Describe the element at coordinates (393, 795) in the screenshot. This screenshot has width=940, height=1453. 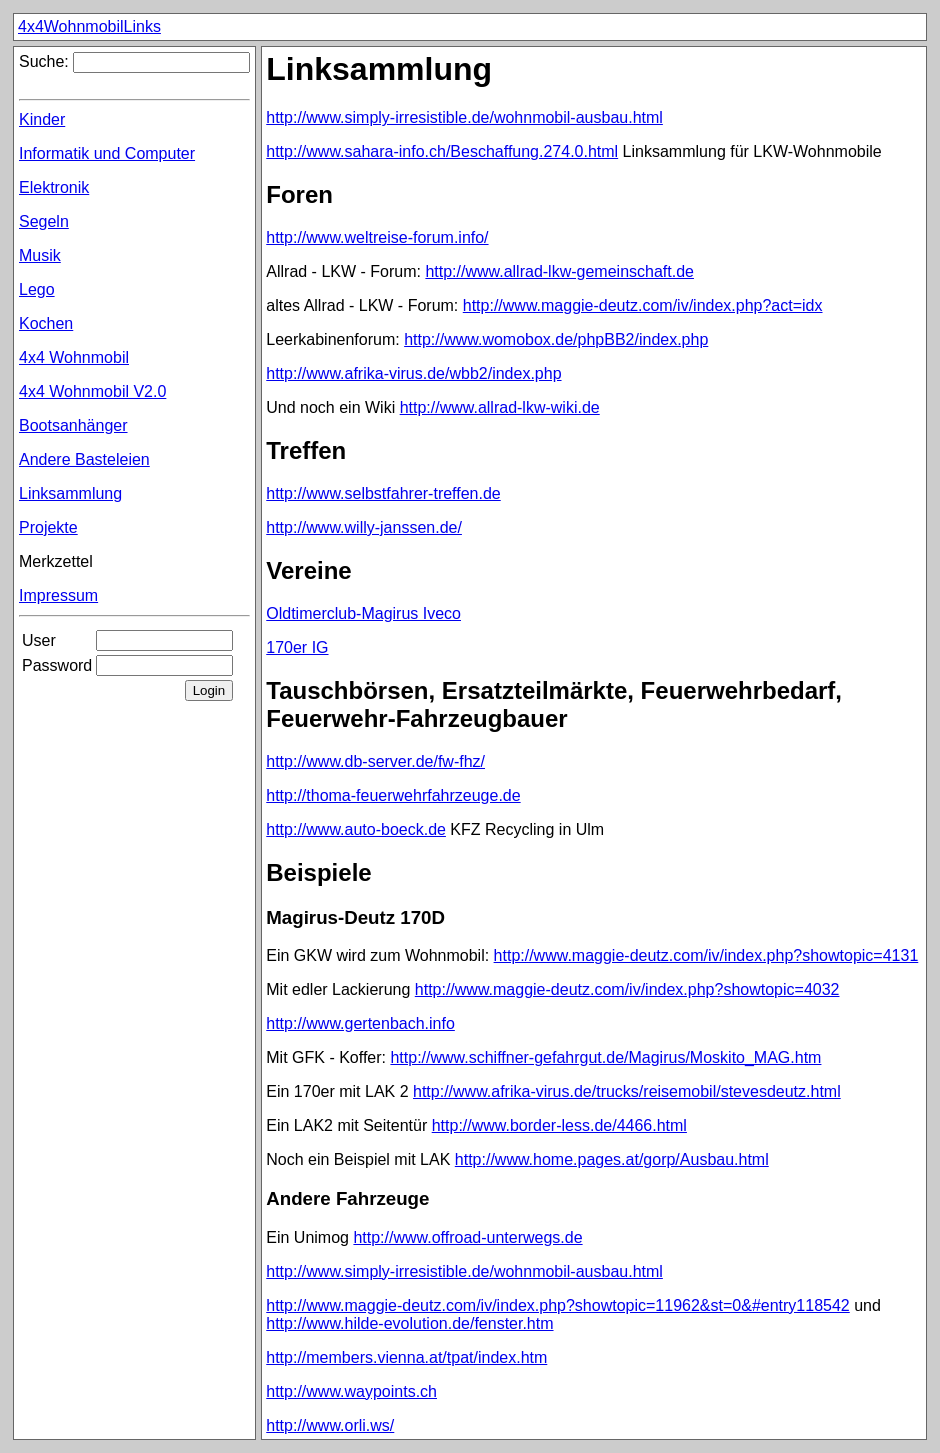
I see `http://thoma-feuerwehrfahrzeuge.de` at that location.